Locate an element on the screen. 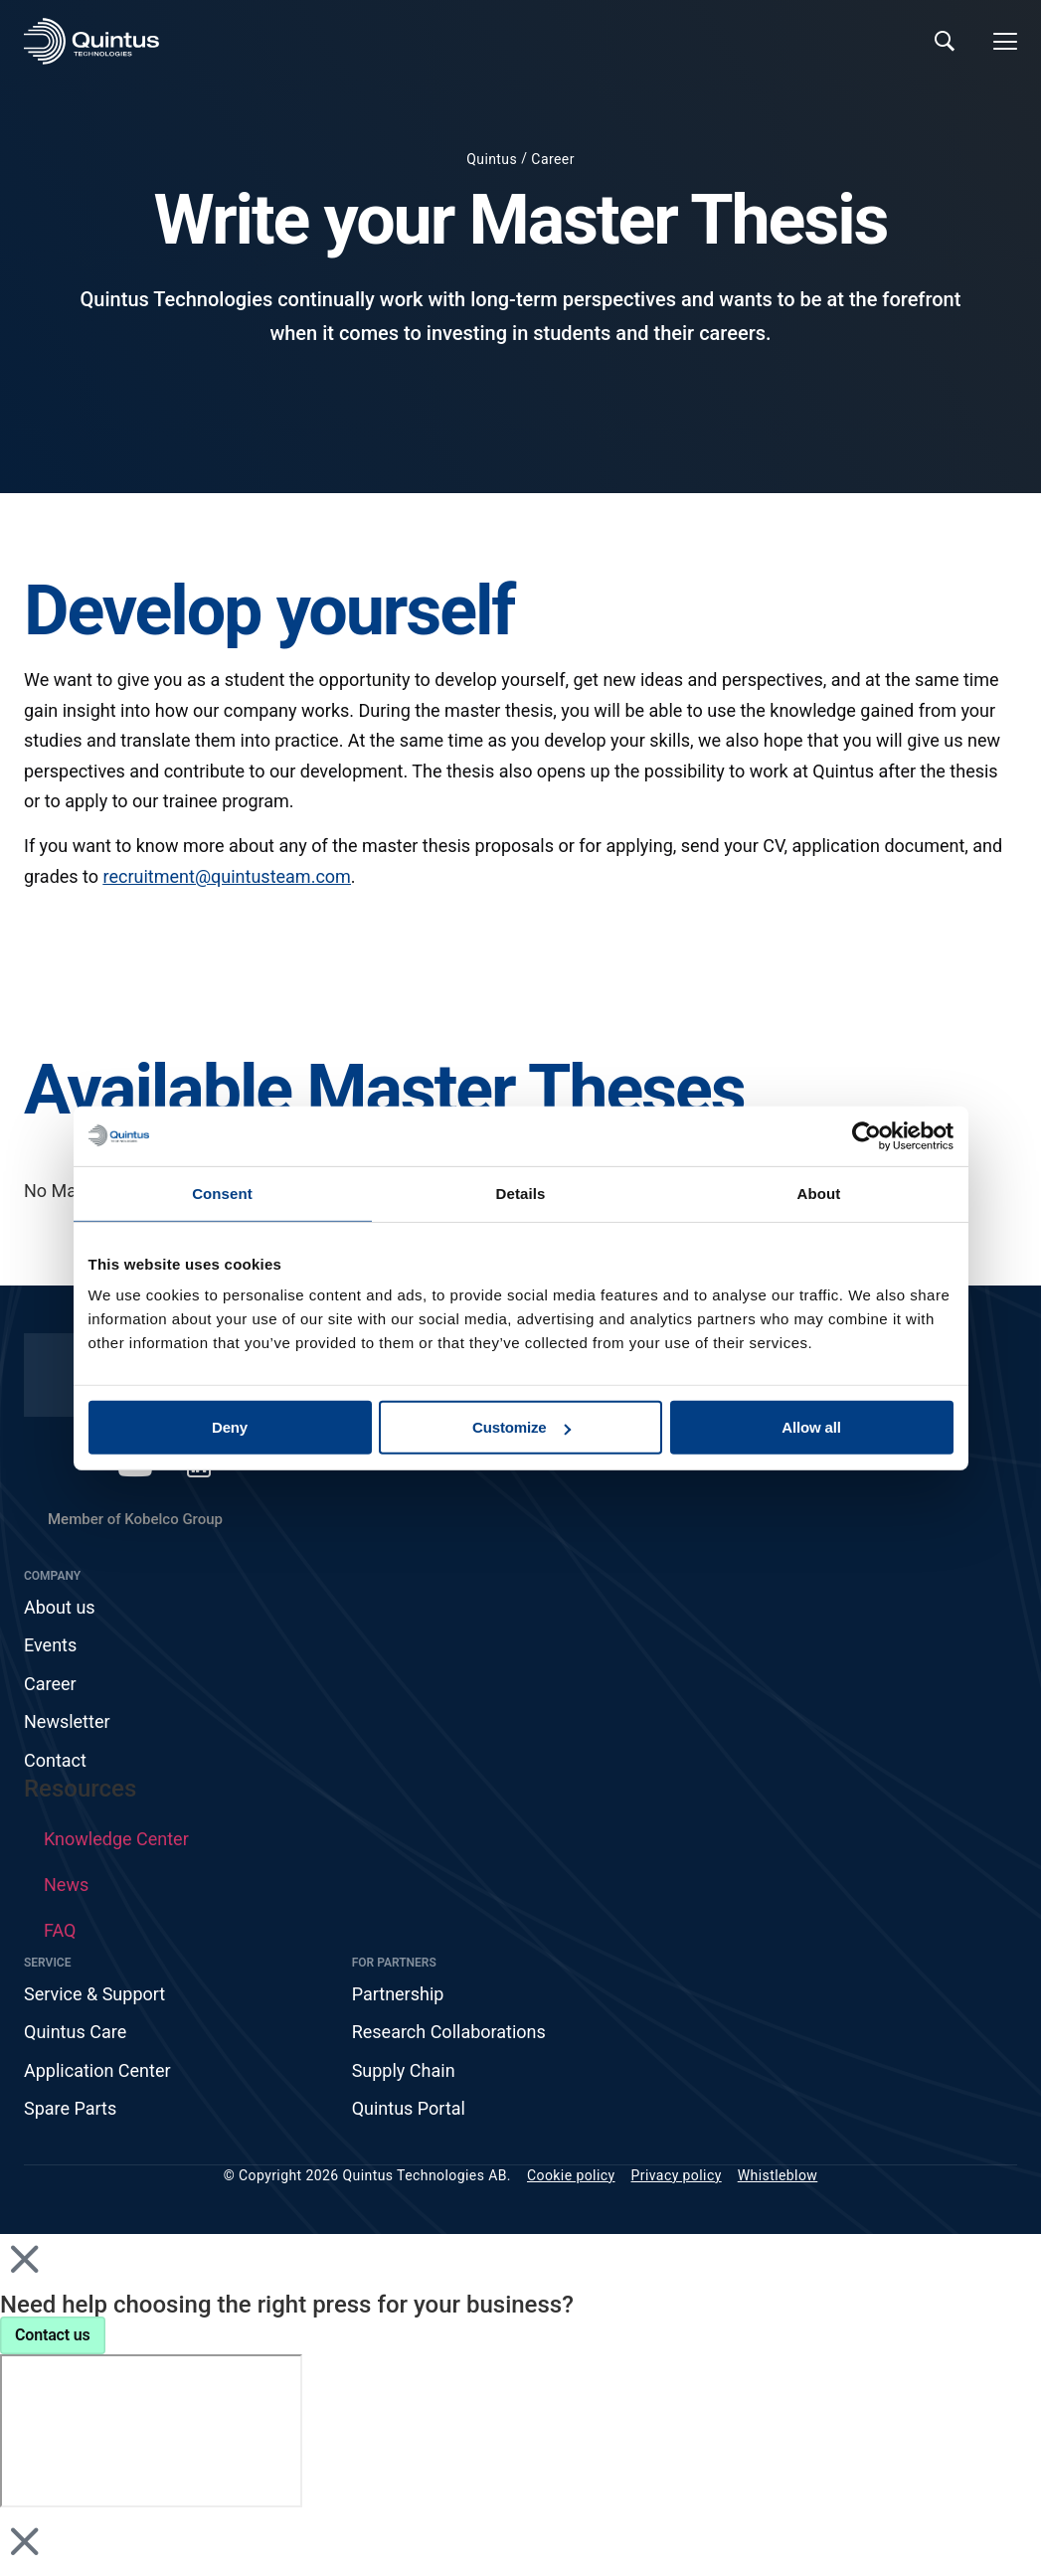 This screenshot has height=2576, width=1041. Events is located at coordinates (50, 1644).